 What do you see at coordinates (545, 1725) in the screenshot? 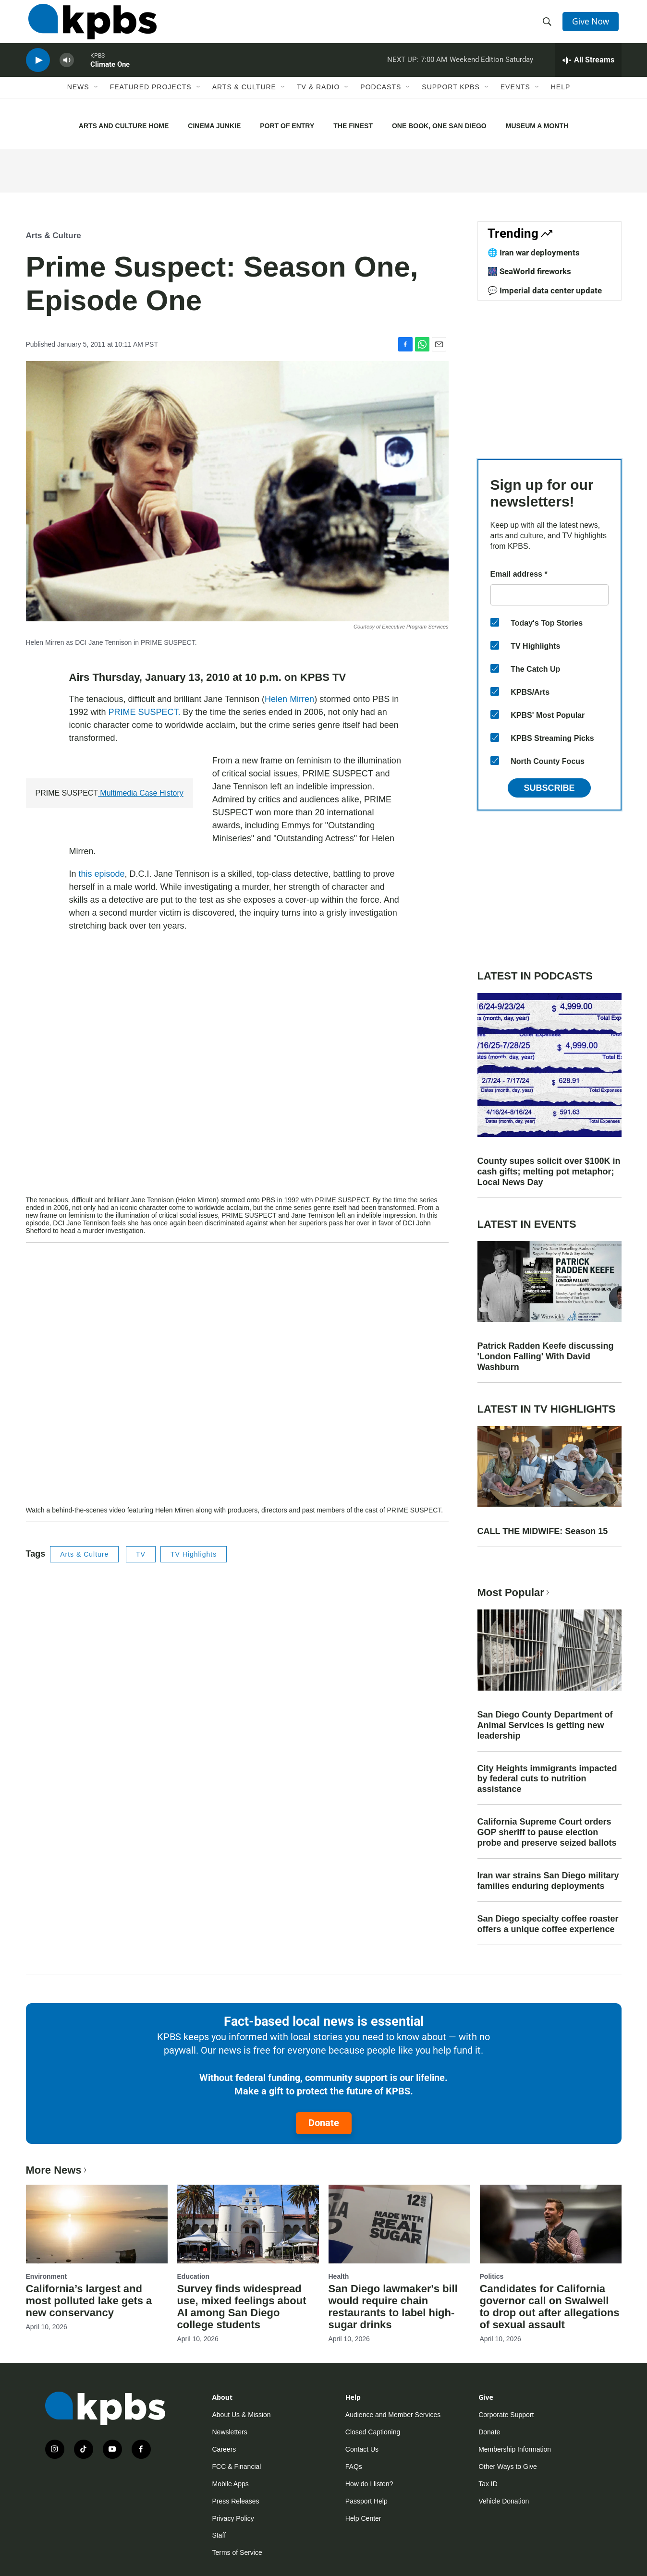
I see `San Diego County Department of Animal Services is getting new leadership` at bounding box center [545, 1725].